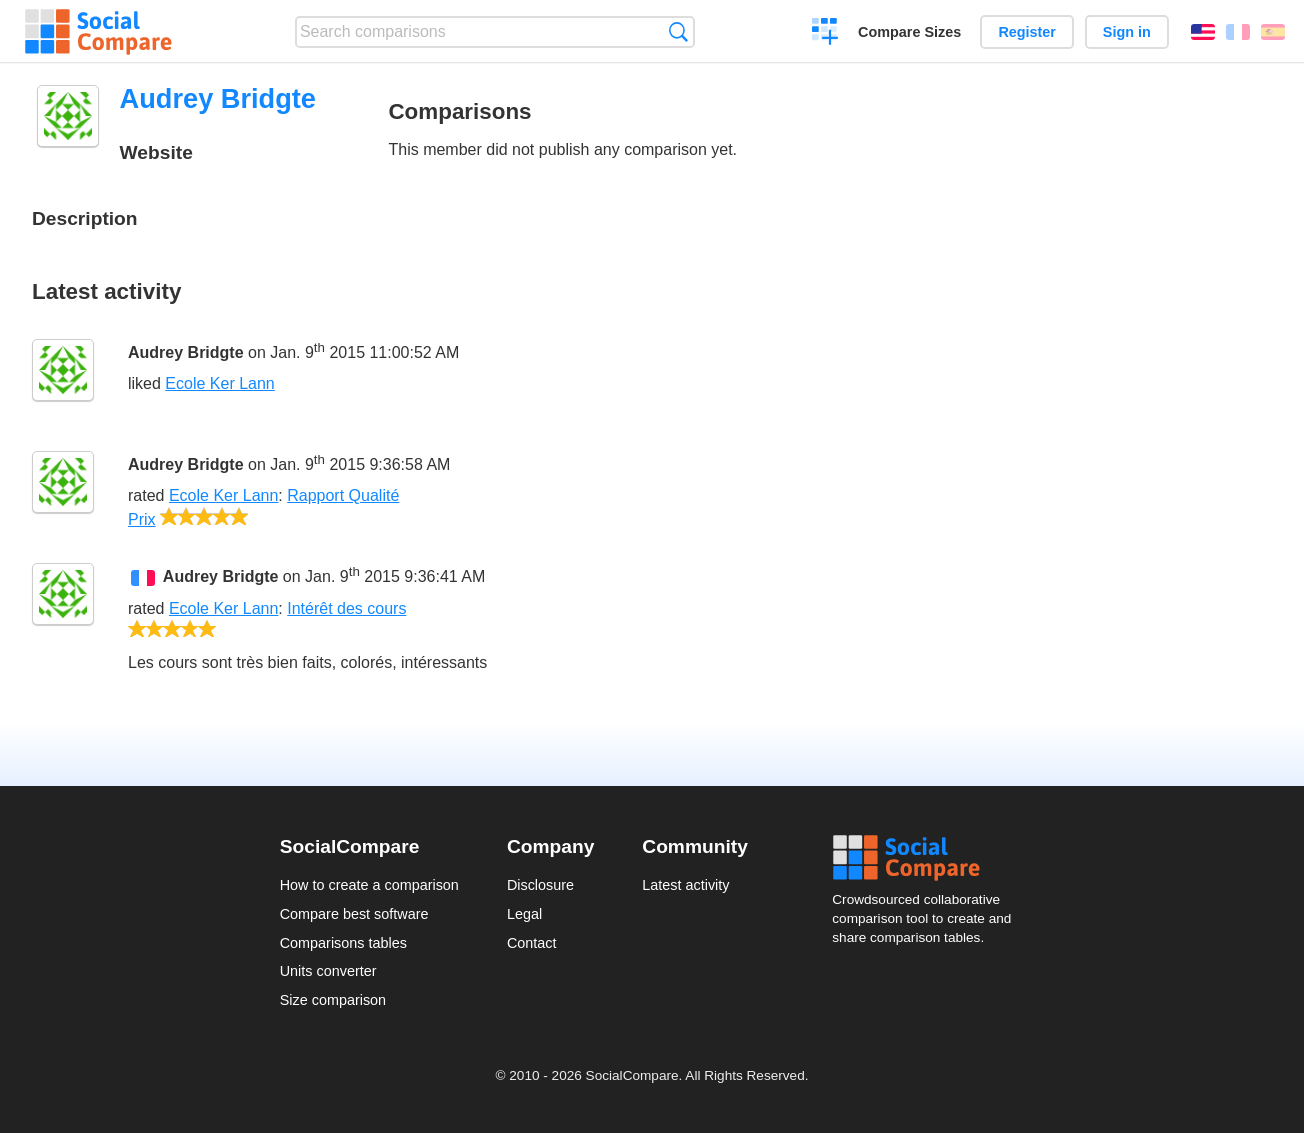 This screenshot has width=1304, height=1133. I want to click on Audrey Bridgte, so click(186, 352).